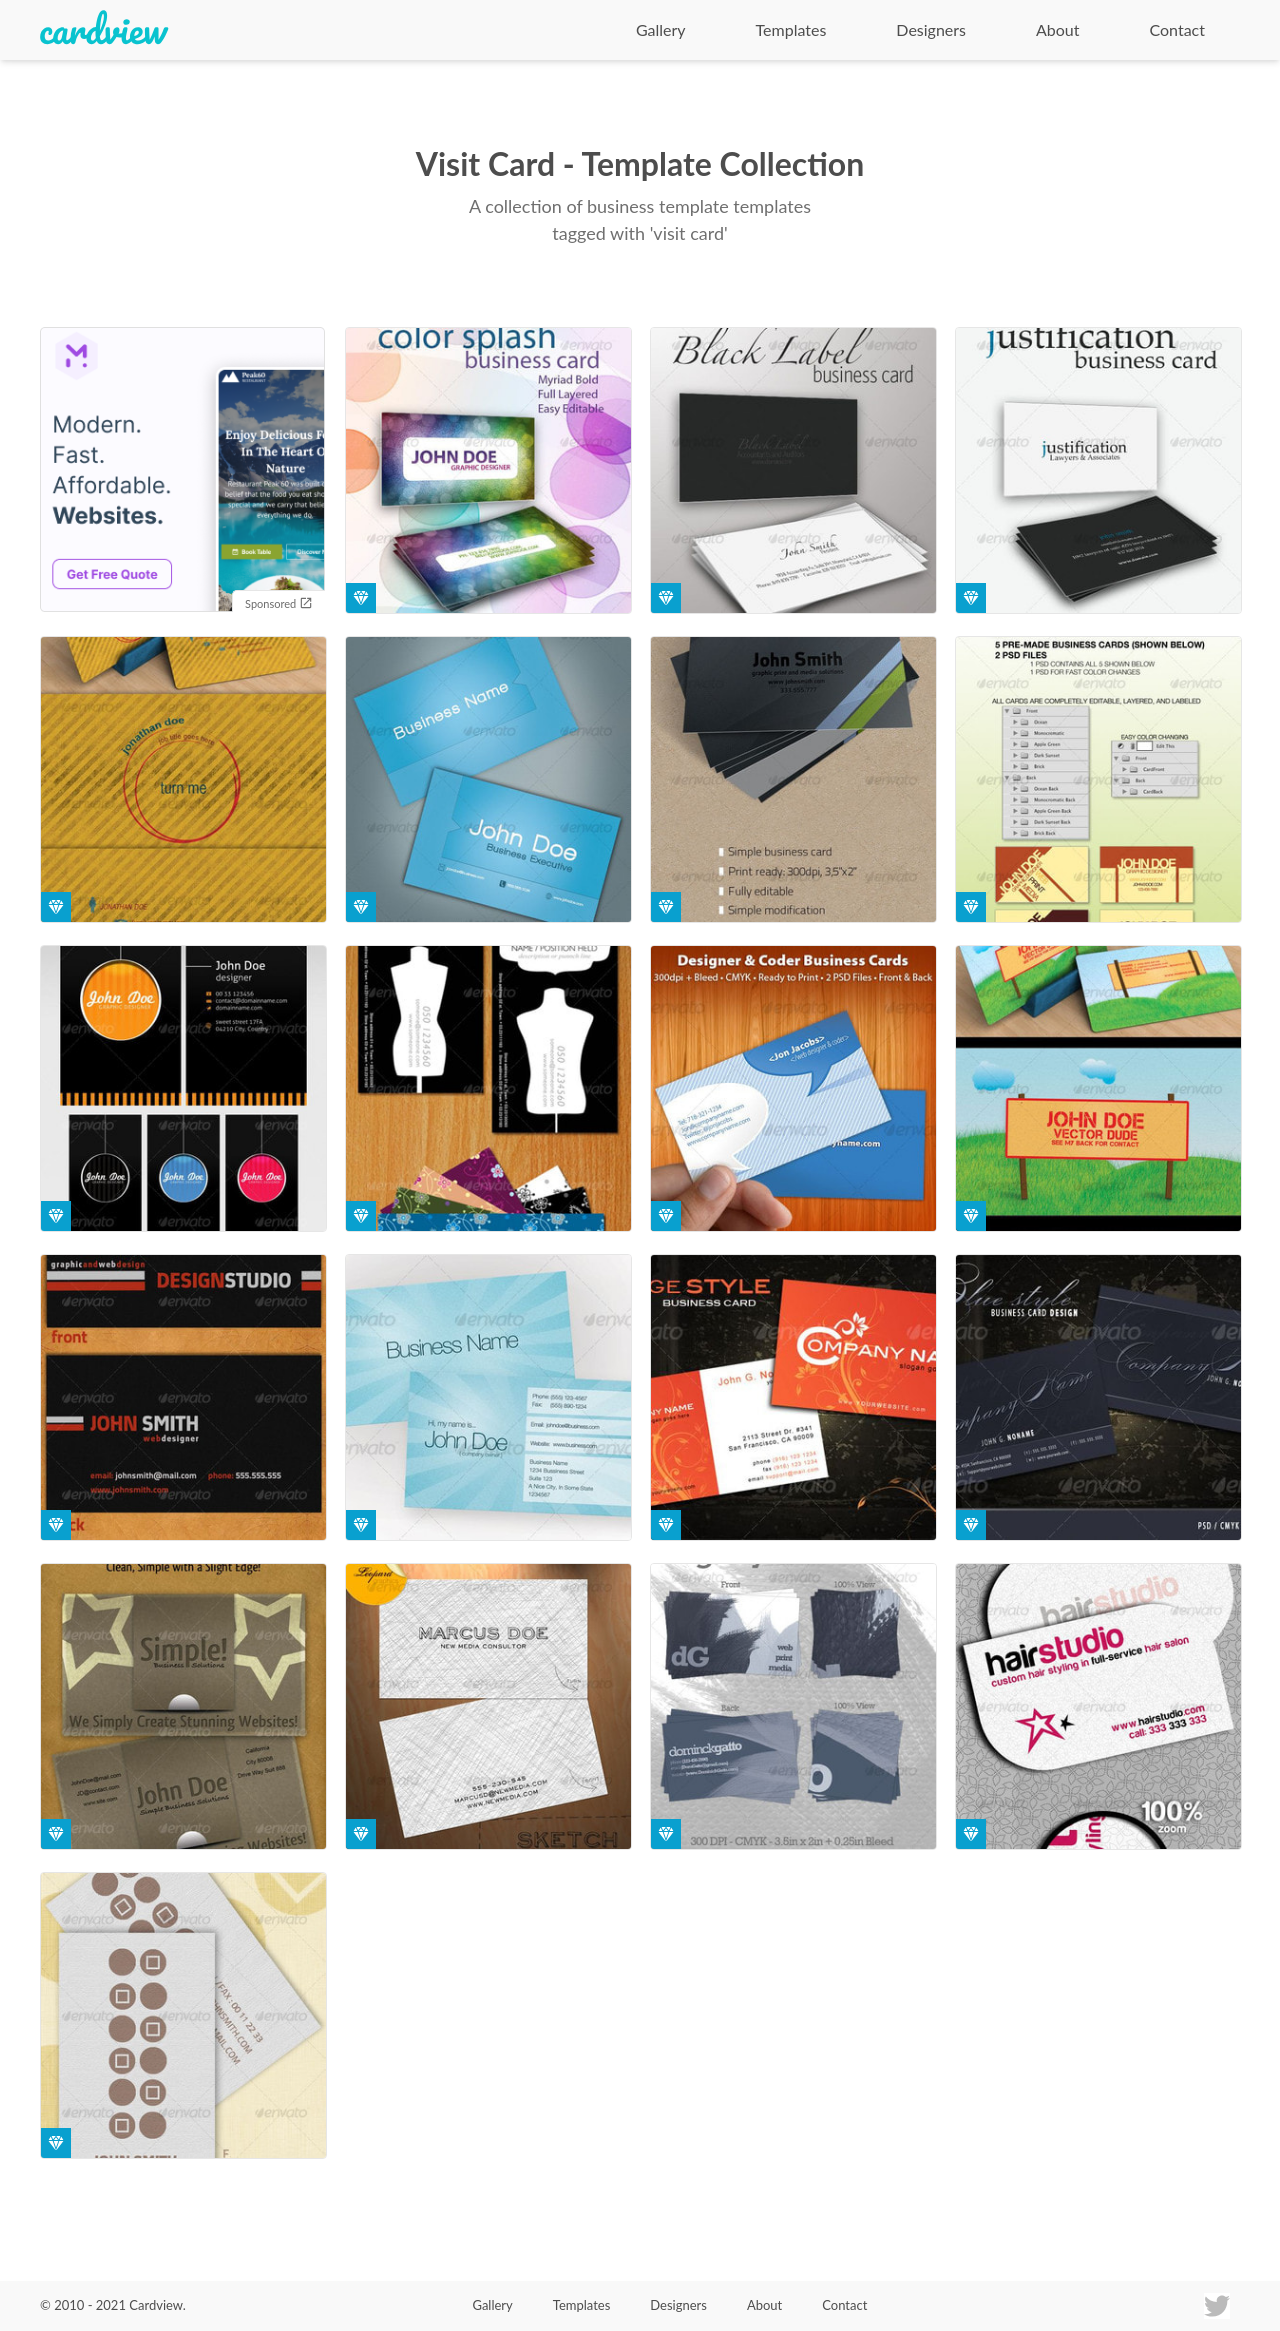  Describe the element at coordinates (1177, 29) in the screenshot. I see `Contact` at that location.